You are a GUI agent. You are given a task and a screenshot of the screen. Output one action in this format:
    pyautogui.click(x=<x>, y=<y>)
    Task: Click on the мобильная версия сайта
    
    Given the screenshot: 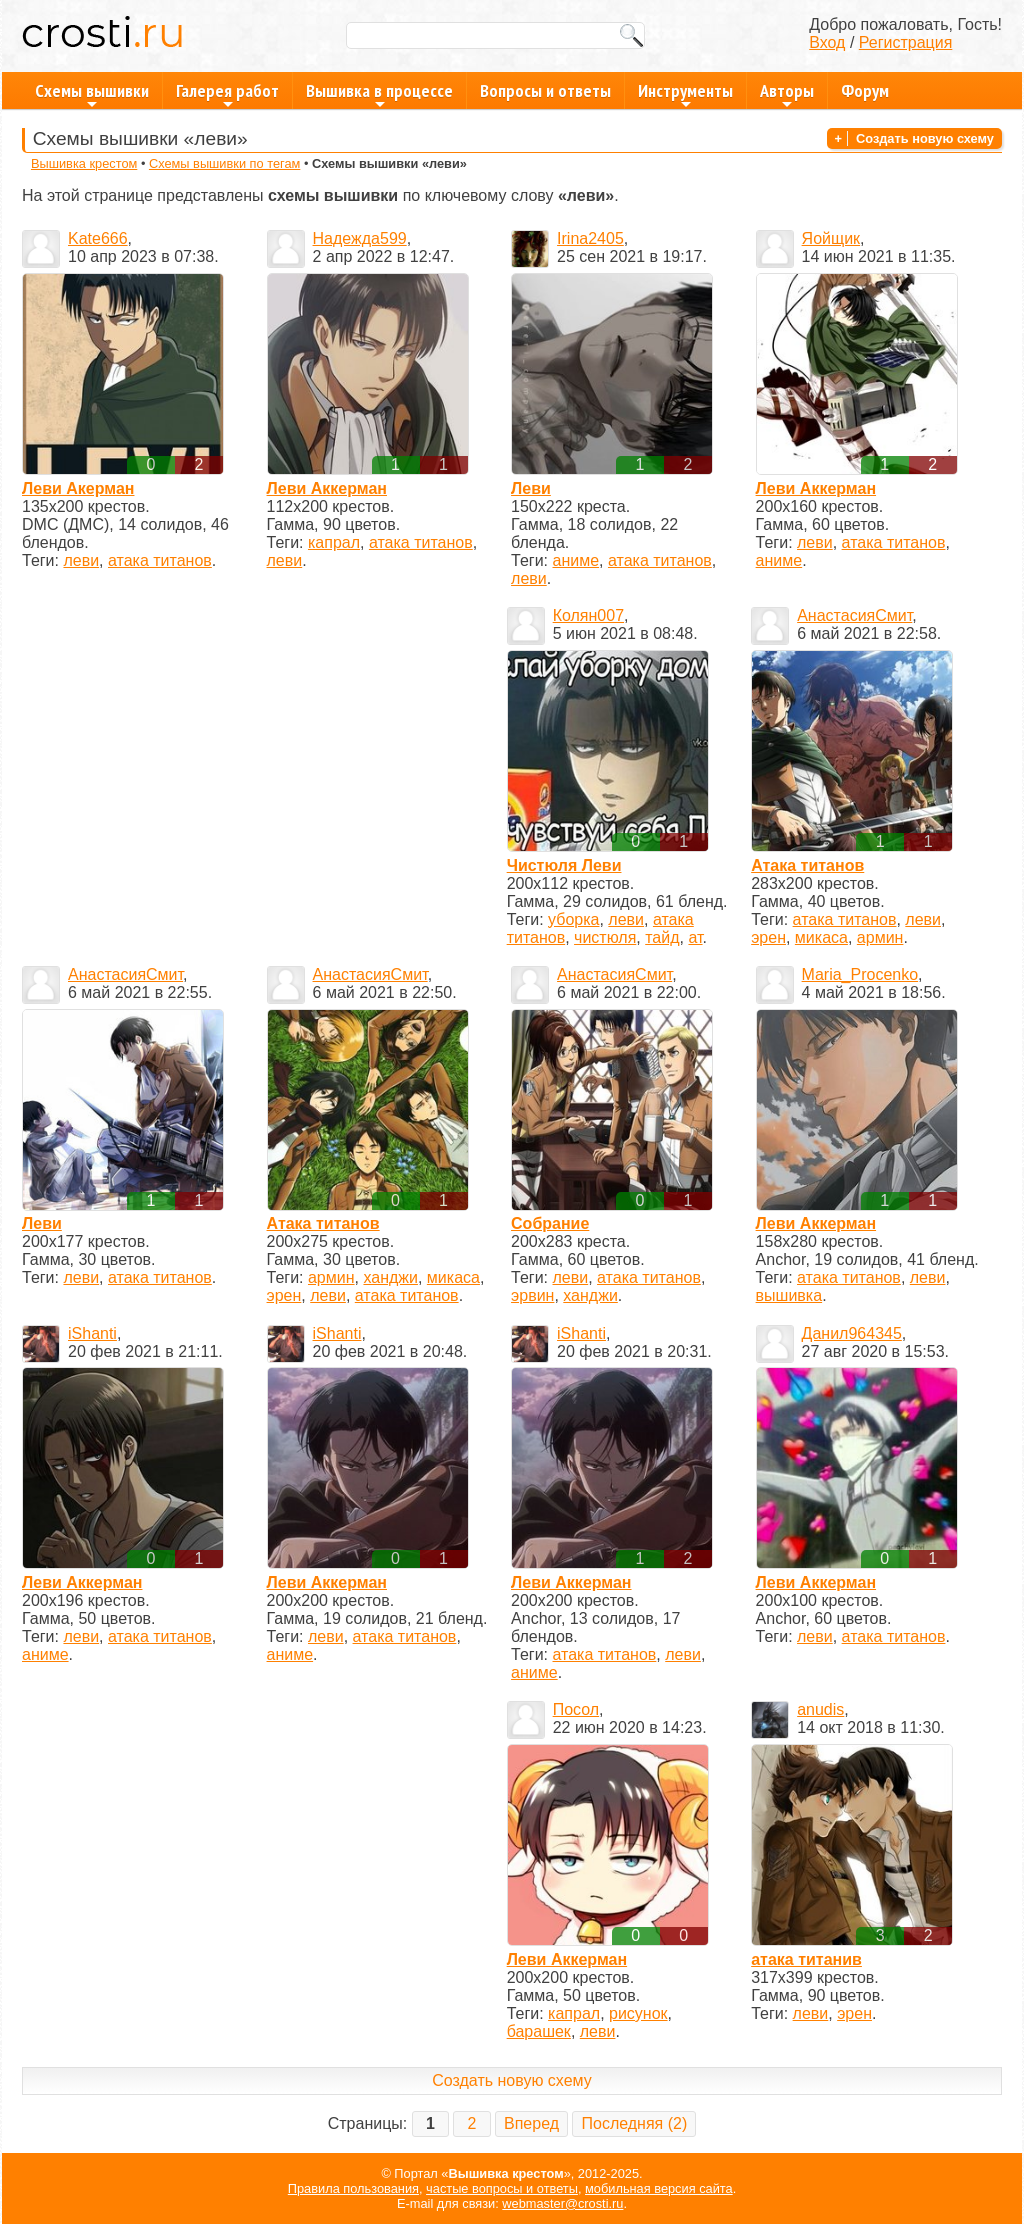 What is the action you would take?
    pyautogui.click(x=659, y=2188)
    